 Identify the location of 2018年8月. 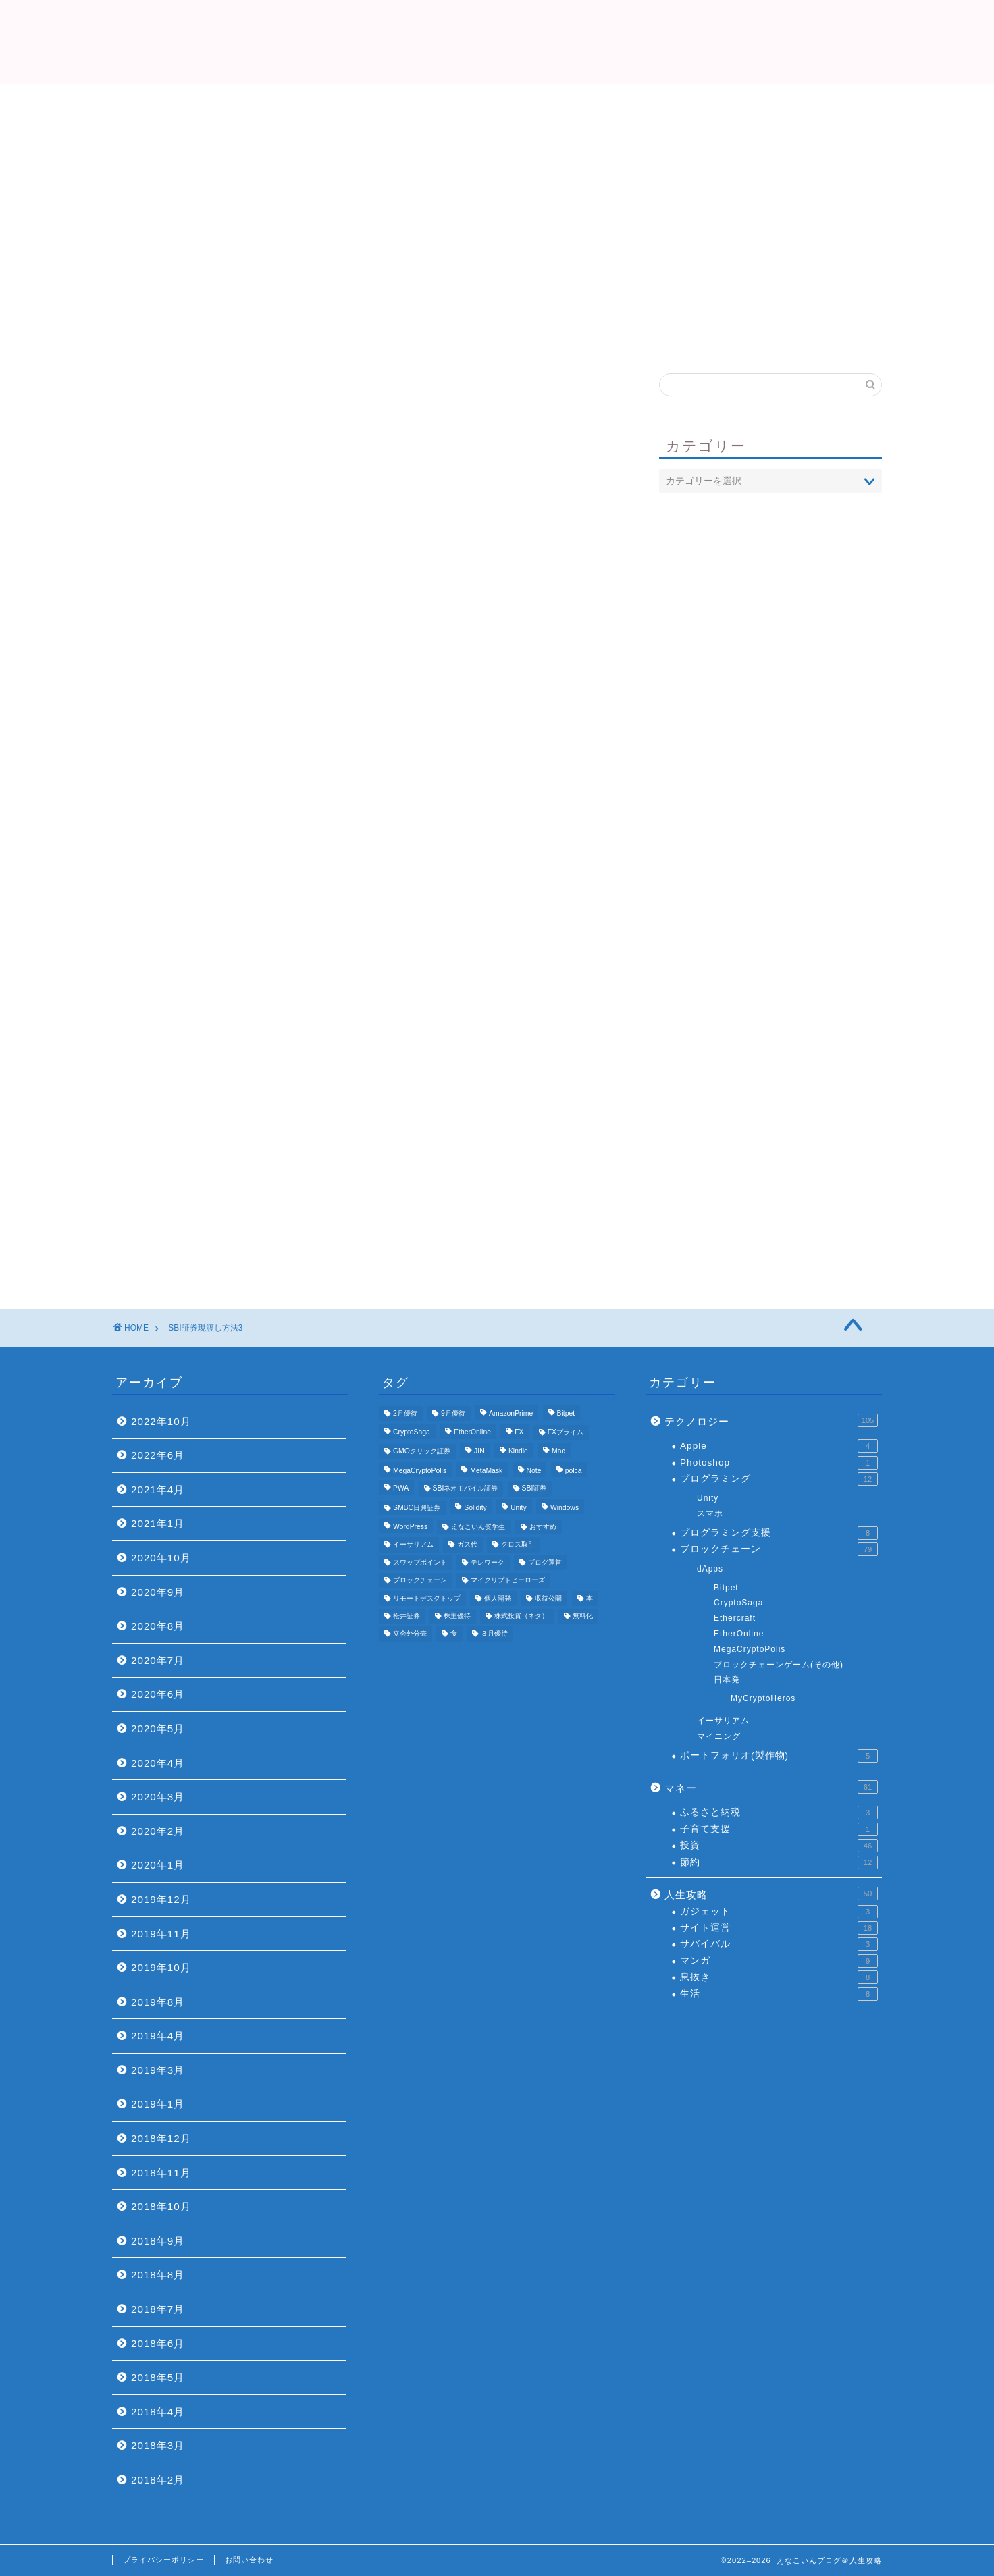
(157, 2274).